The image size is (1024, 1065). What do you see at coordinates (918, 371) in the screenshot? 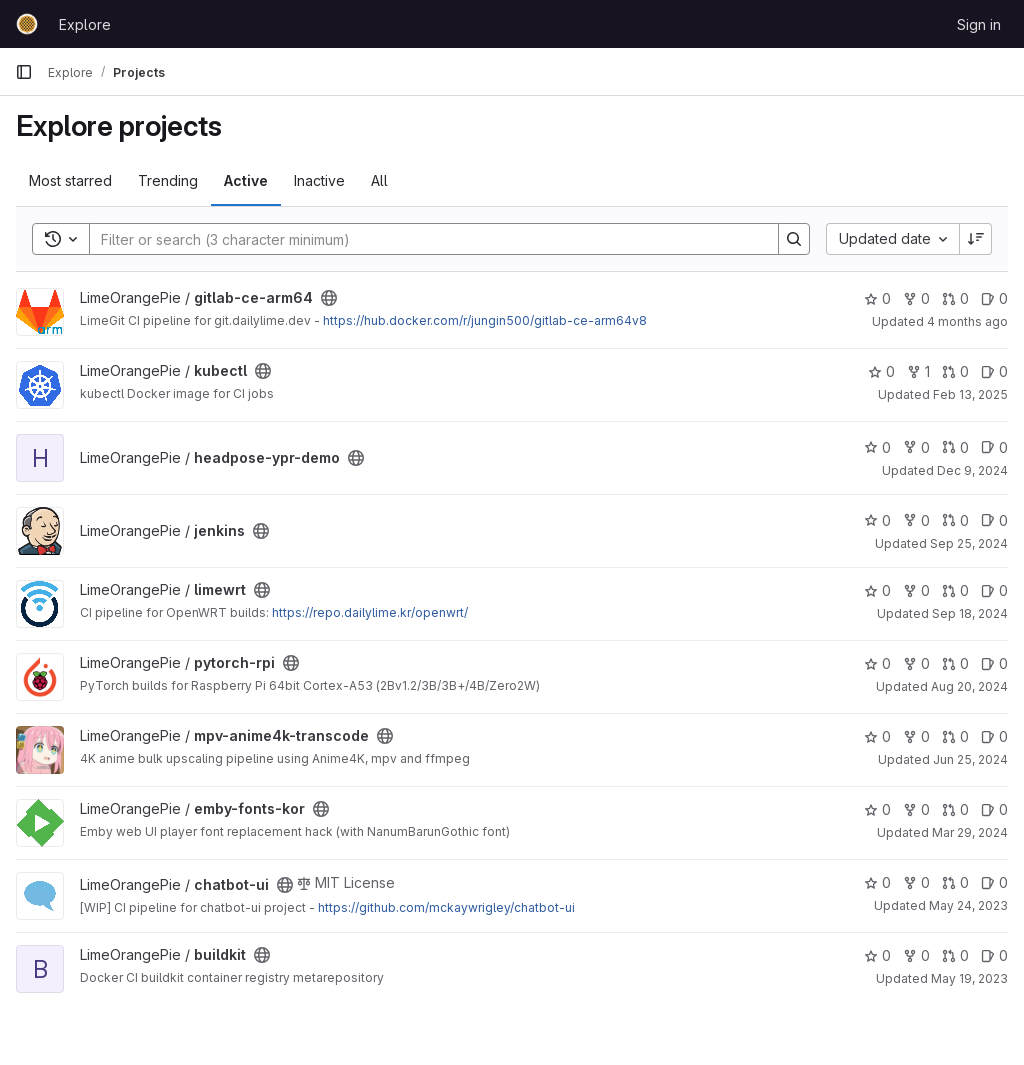
I see `1 [kubectl has 1 fork]` at bounding box center [918, 371].